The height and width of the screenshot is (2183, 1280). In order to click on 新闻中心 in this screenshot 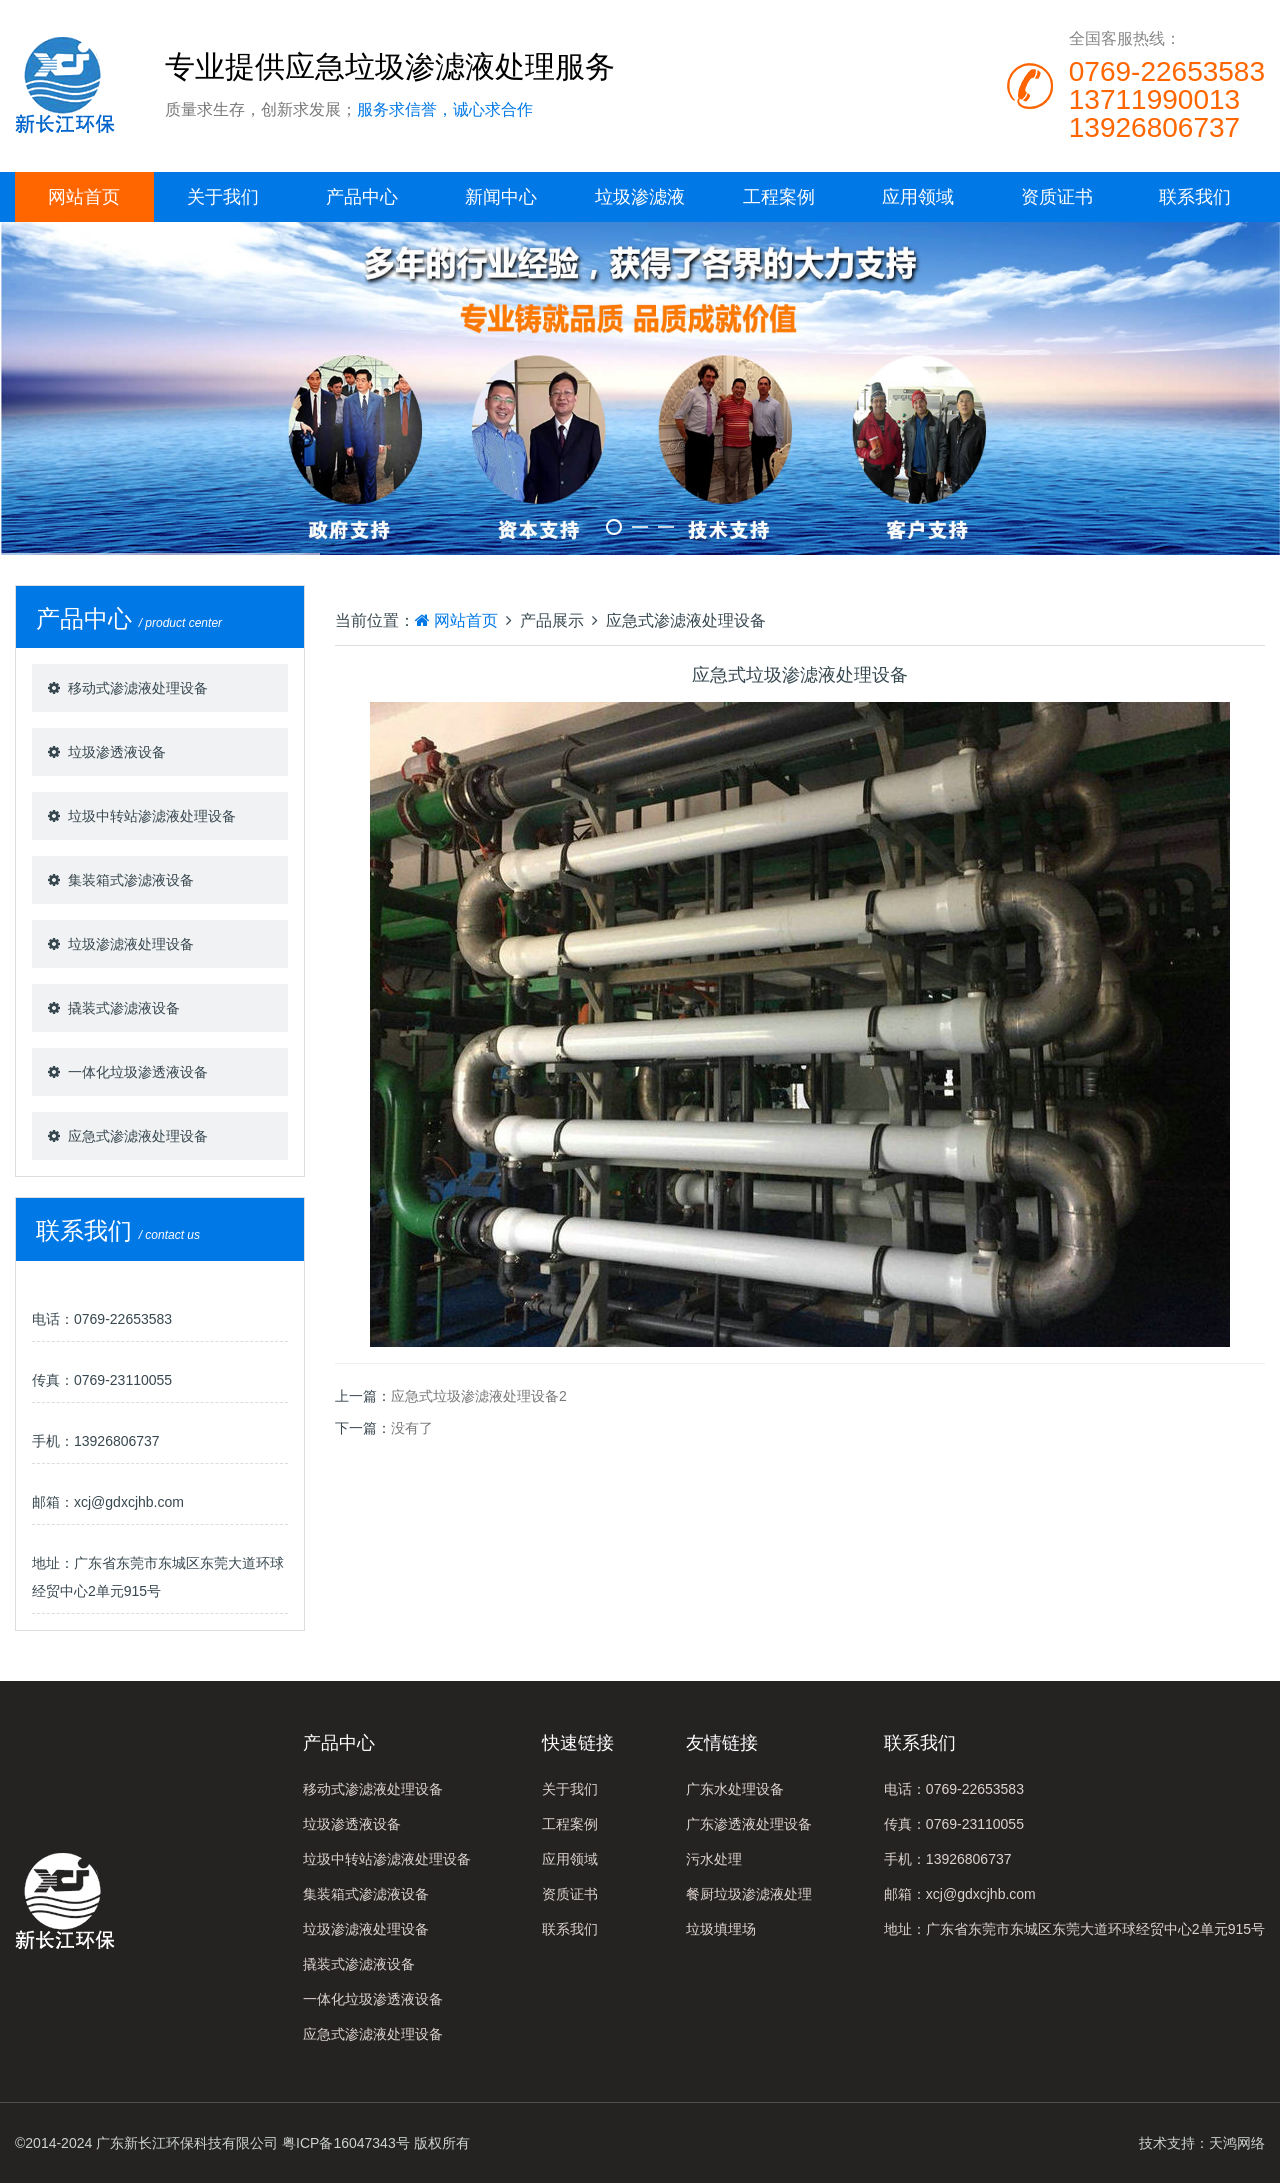, I will do `click(501, 197)`.